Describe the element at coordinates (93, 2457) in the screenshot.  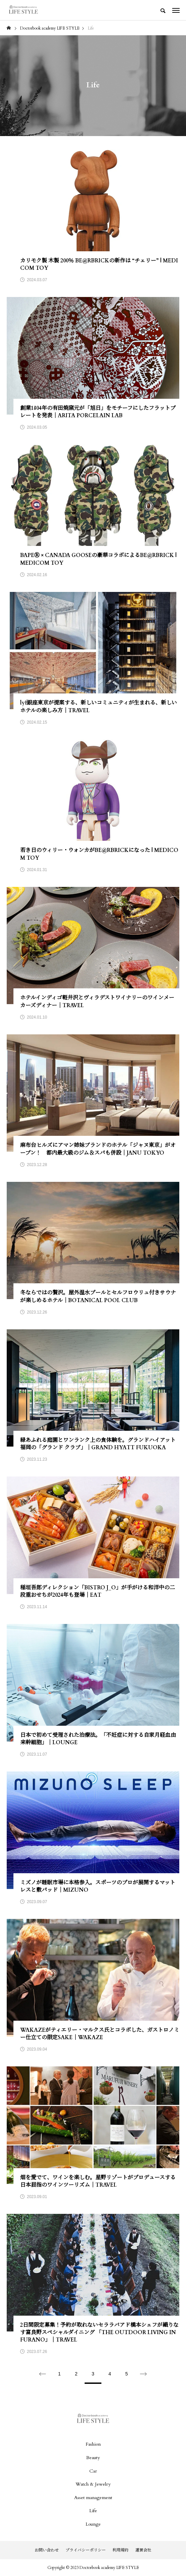
I see `Beauty` at that location.